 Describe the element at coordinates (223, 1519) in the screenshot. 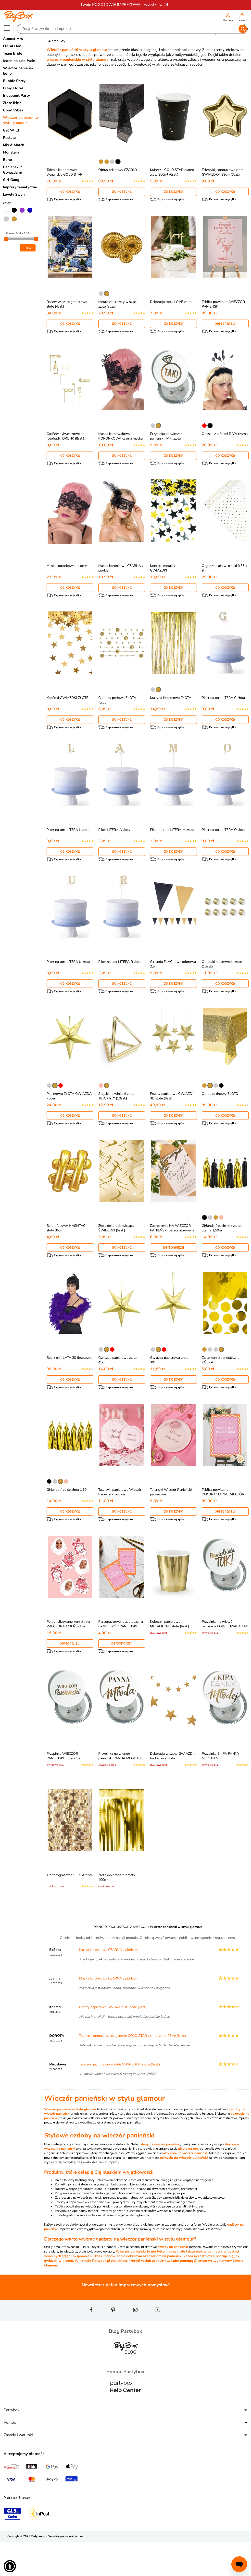

I see `Tablica powitalna DEKORACJA NA WIECZÓR PANIEŃSKI` at that location.